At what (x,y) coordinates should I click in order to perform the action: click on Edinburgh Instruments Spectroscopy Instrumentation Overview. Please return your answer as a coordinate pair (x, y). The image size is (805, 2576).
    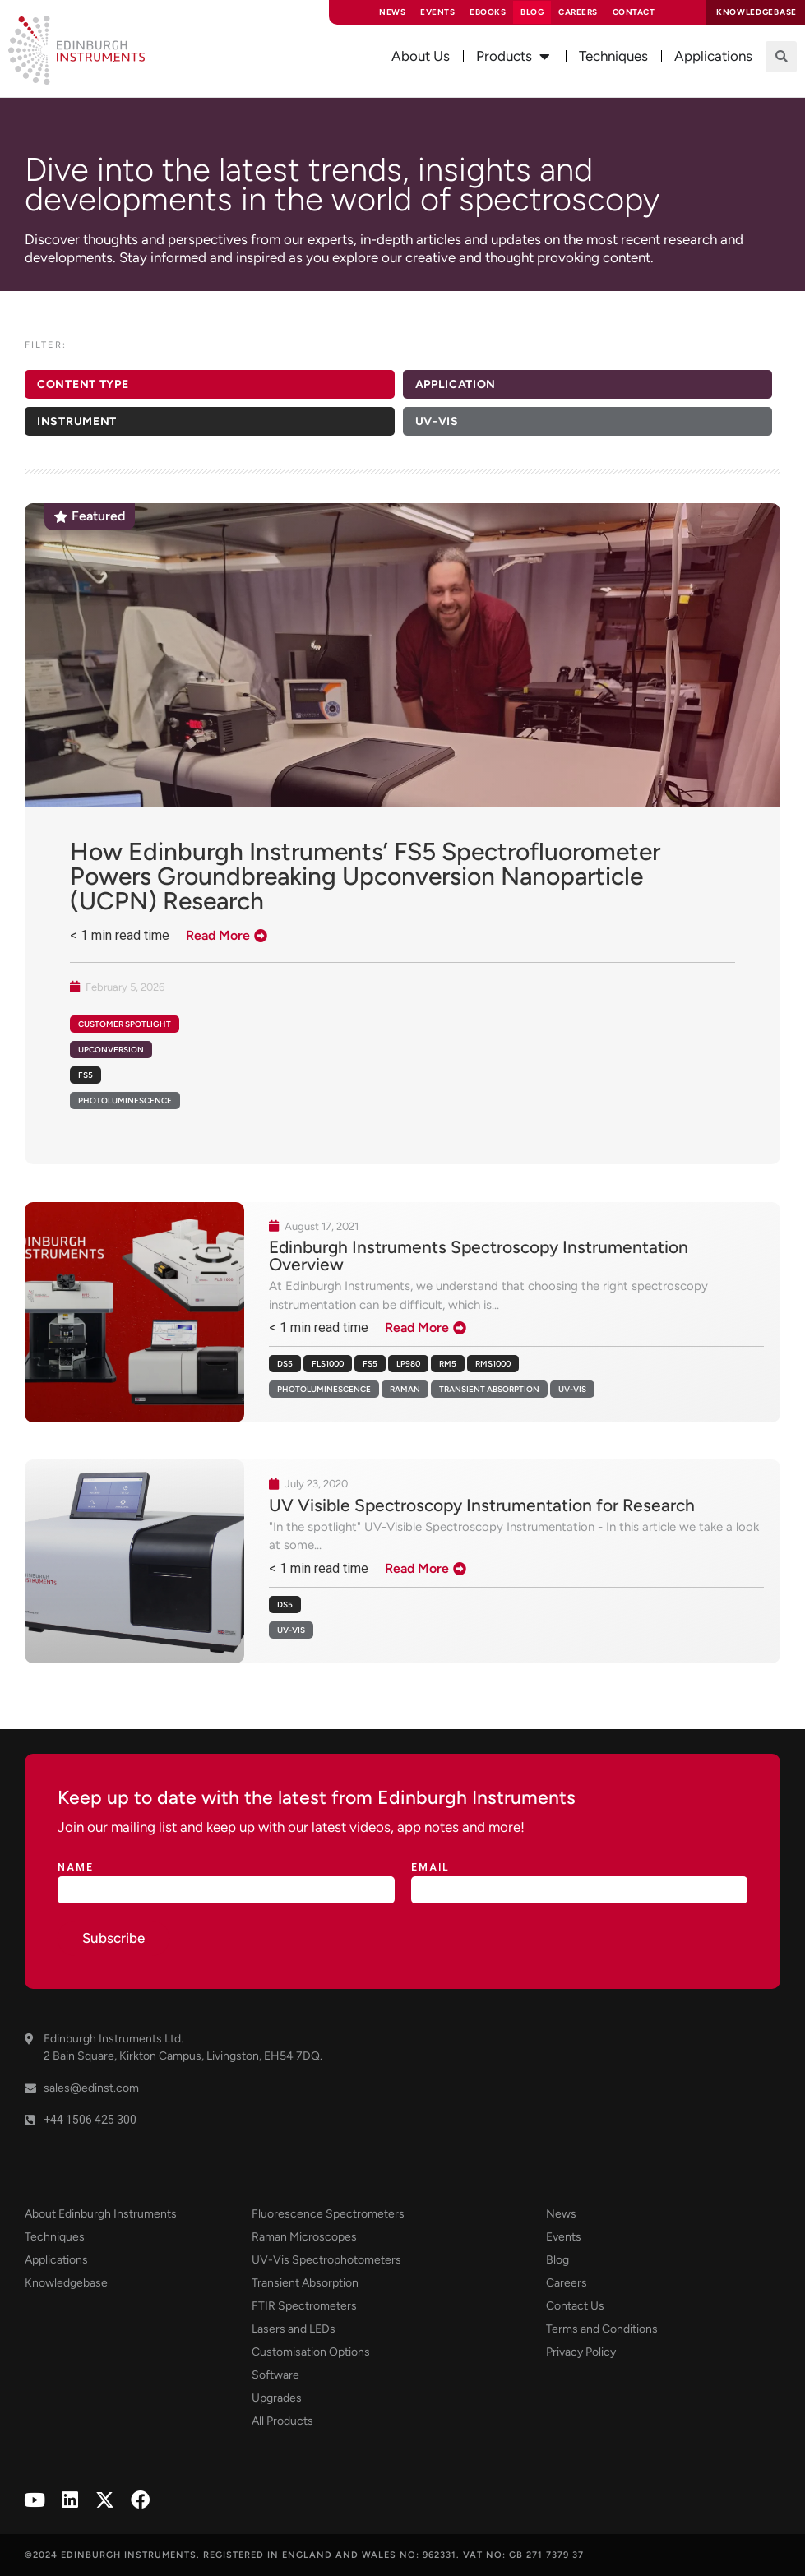
    Looking at the image, I should click on (478, 1255).